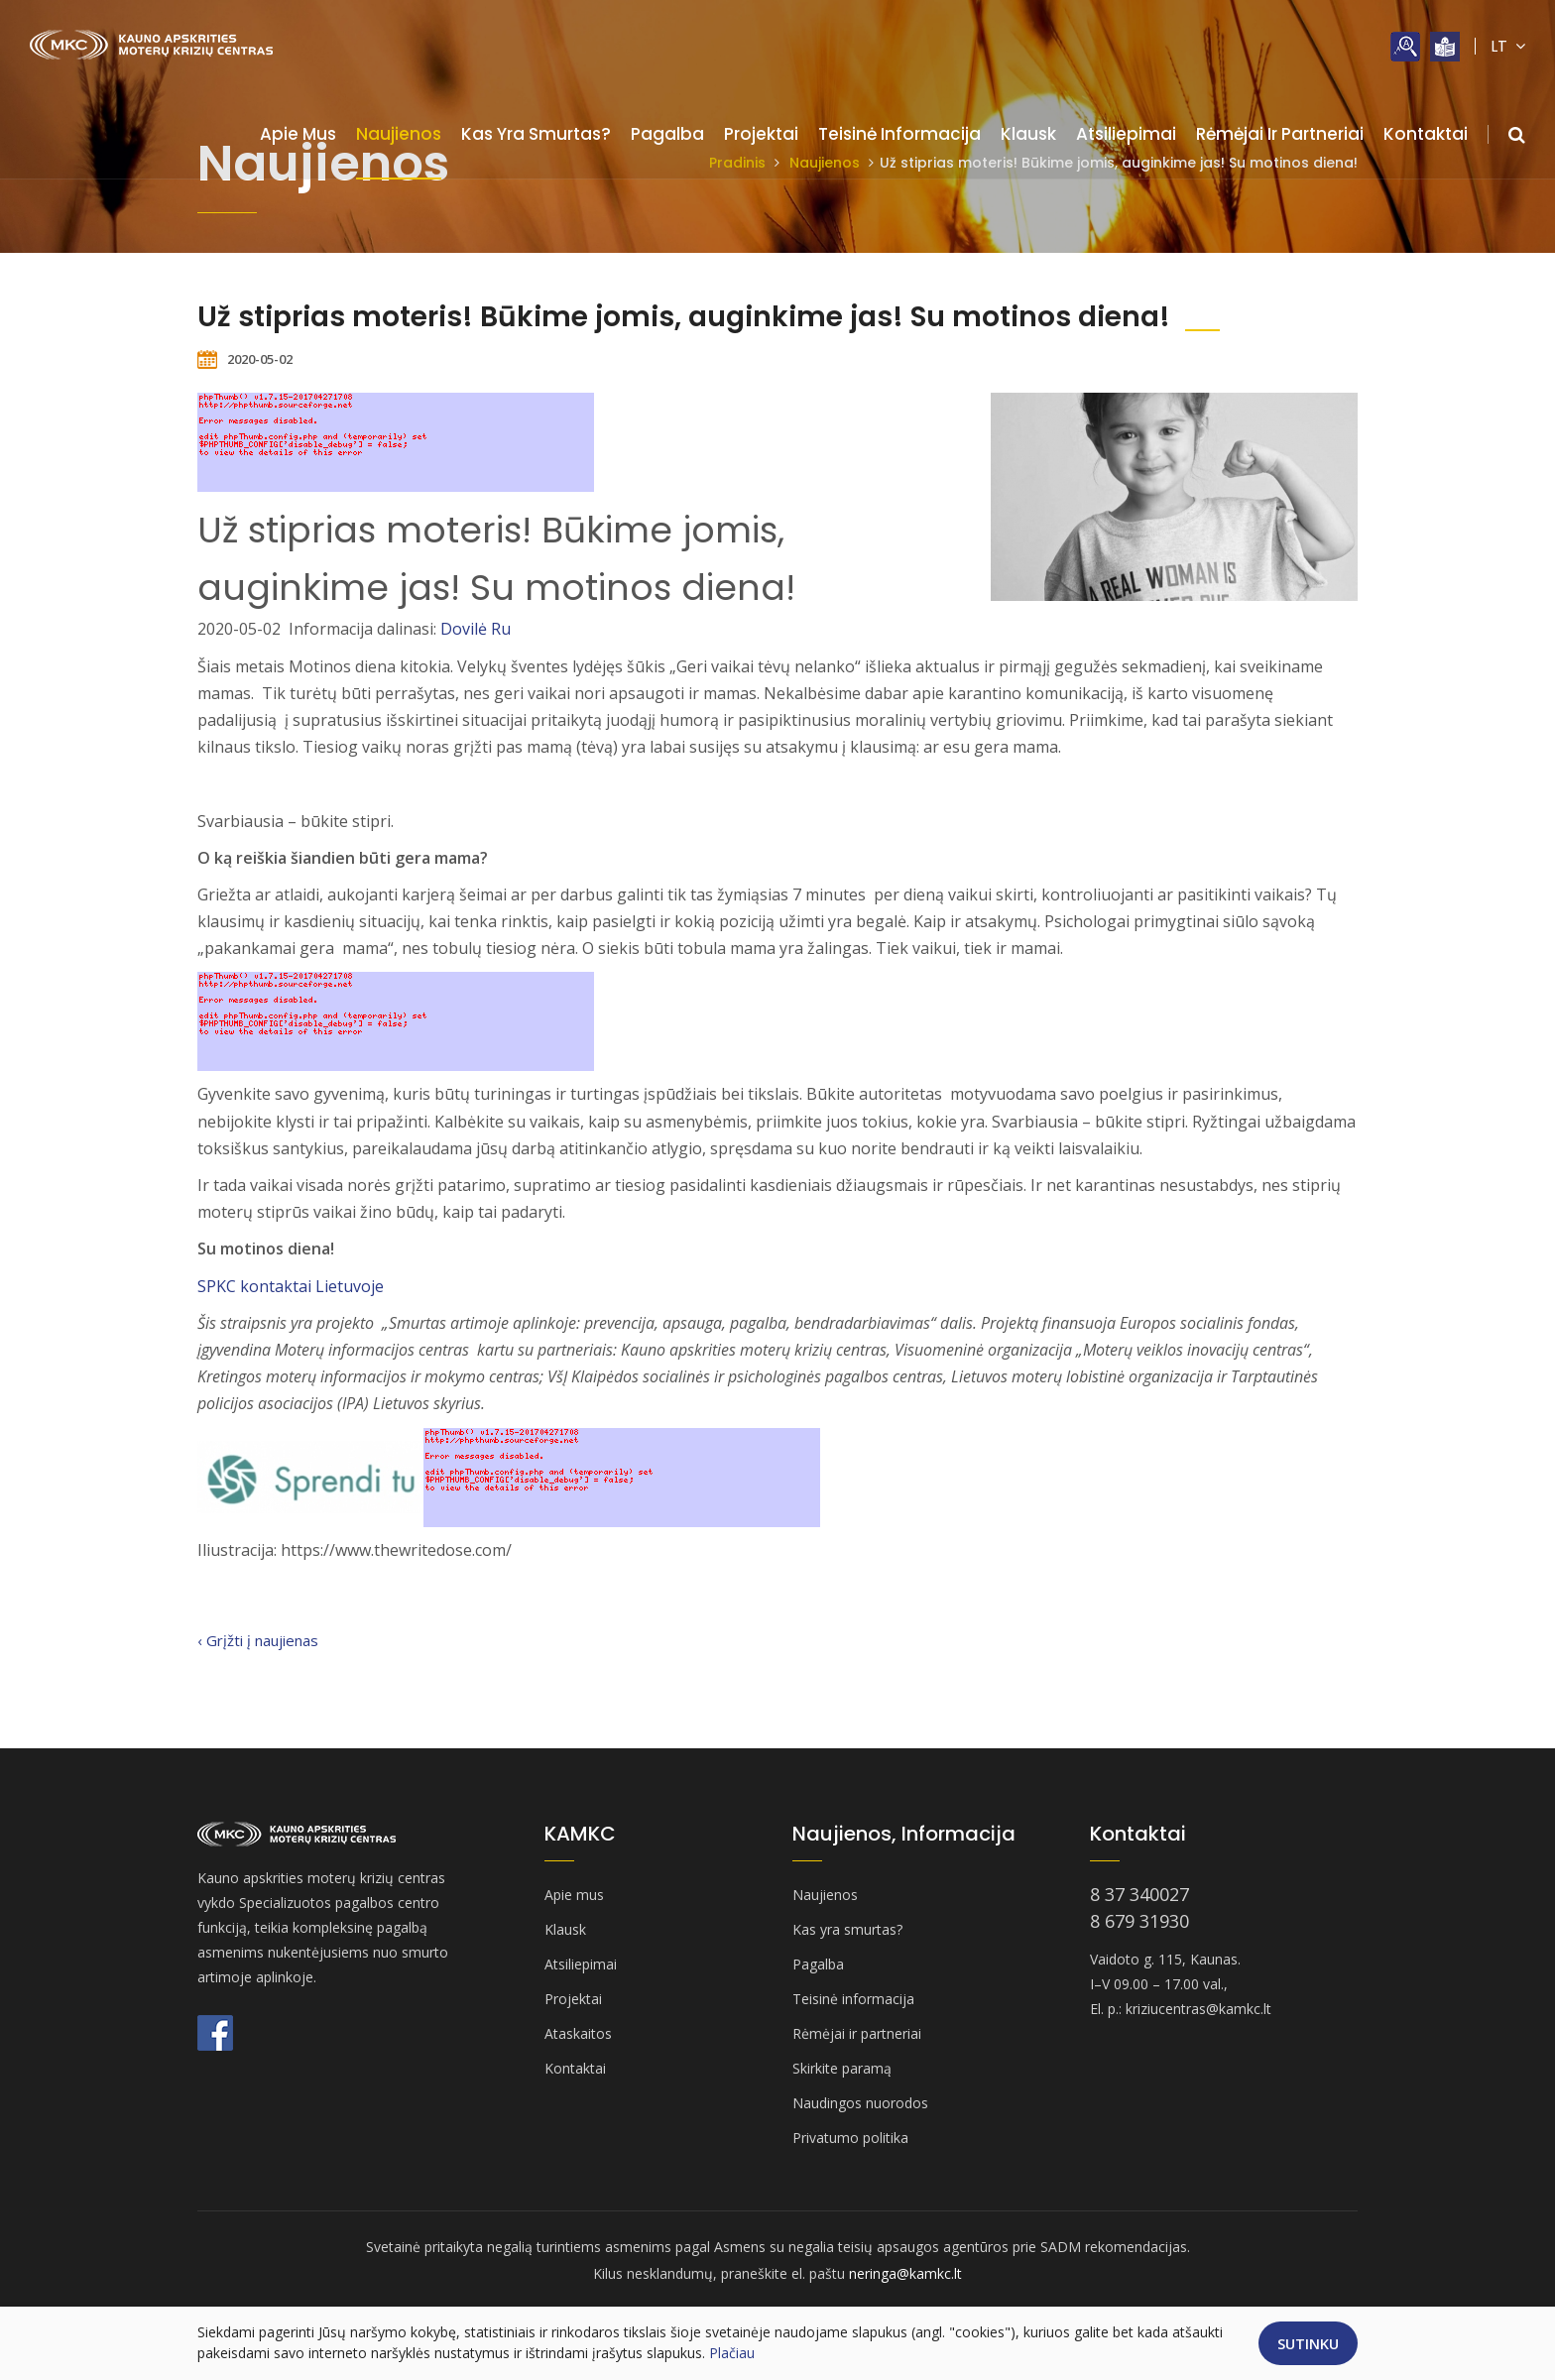  What do you see at coordinates (257, 1640) in the screenshot?
I see `‹ Grįžti į naujienas` at bounding box center [257, 1640].